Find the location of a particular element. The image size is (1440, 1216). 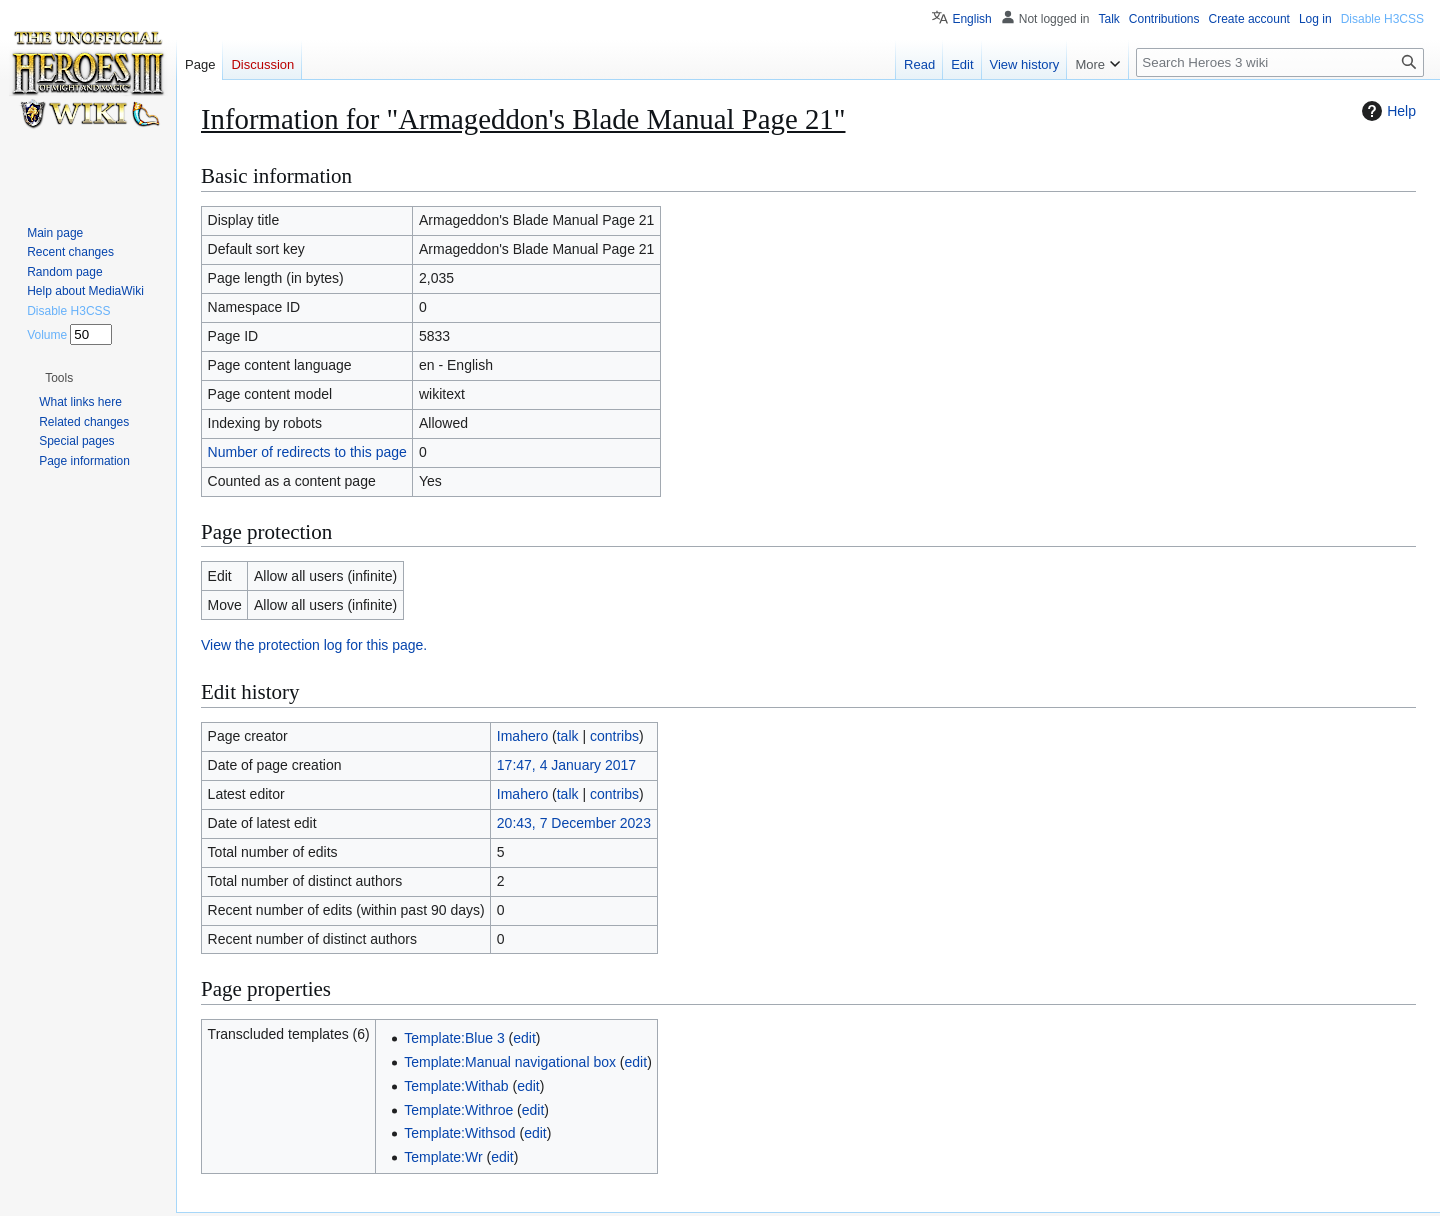

20:43, 7 December 2023 is located at coordinates (574, 823).